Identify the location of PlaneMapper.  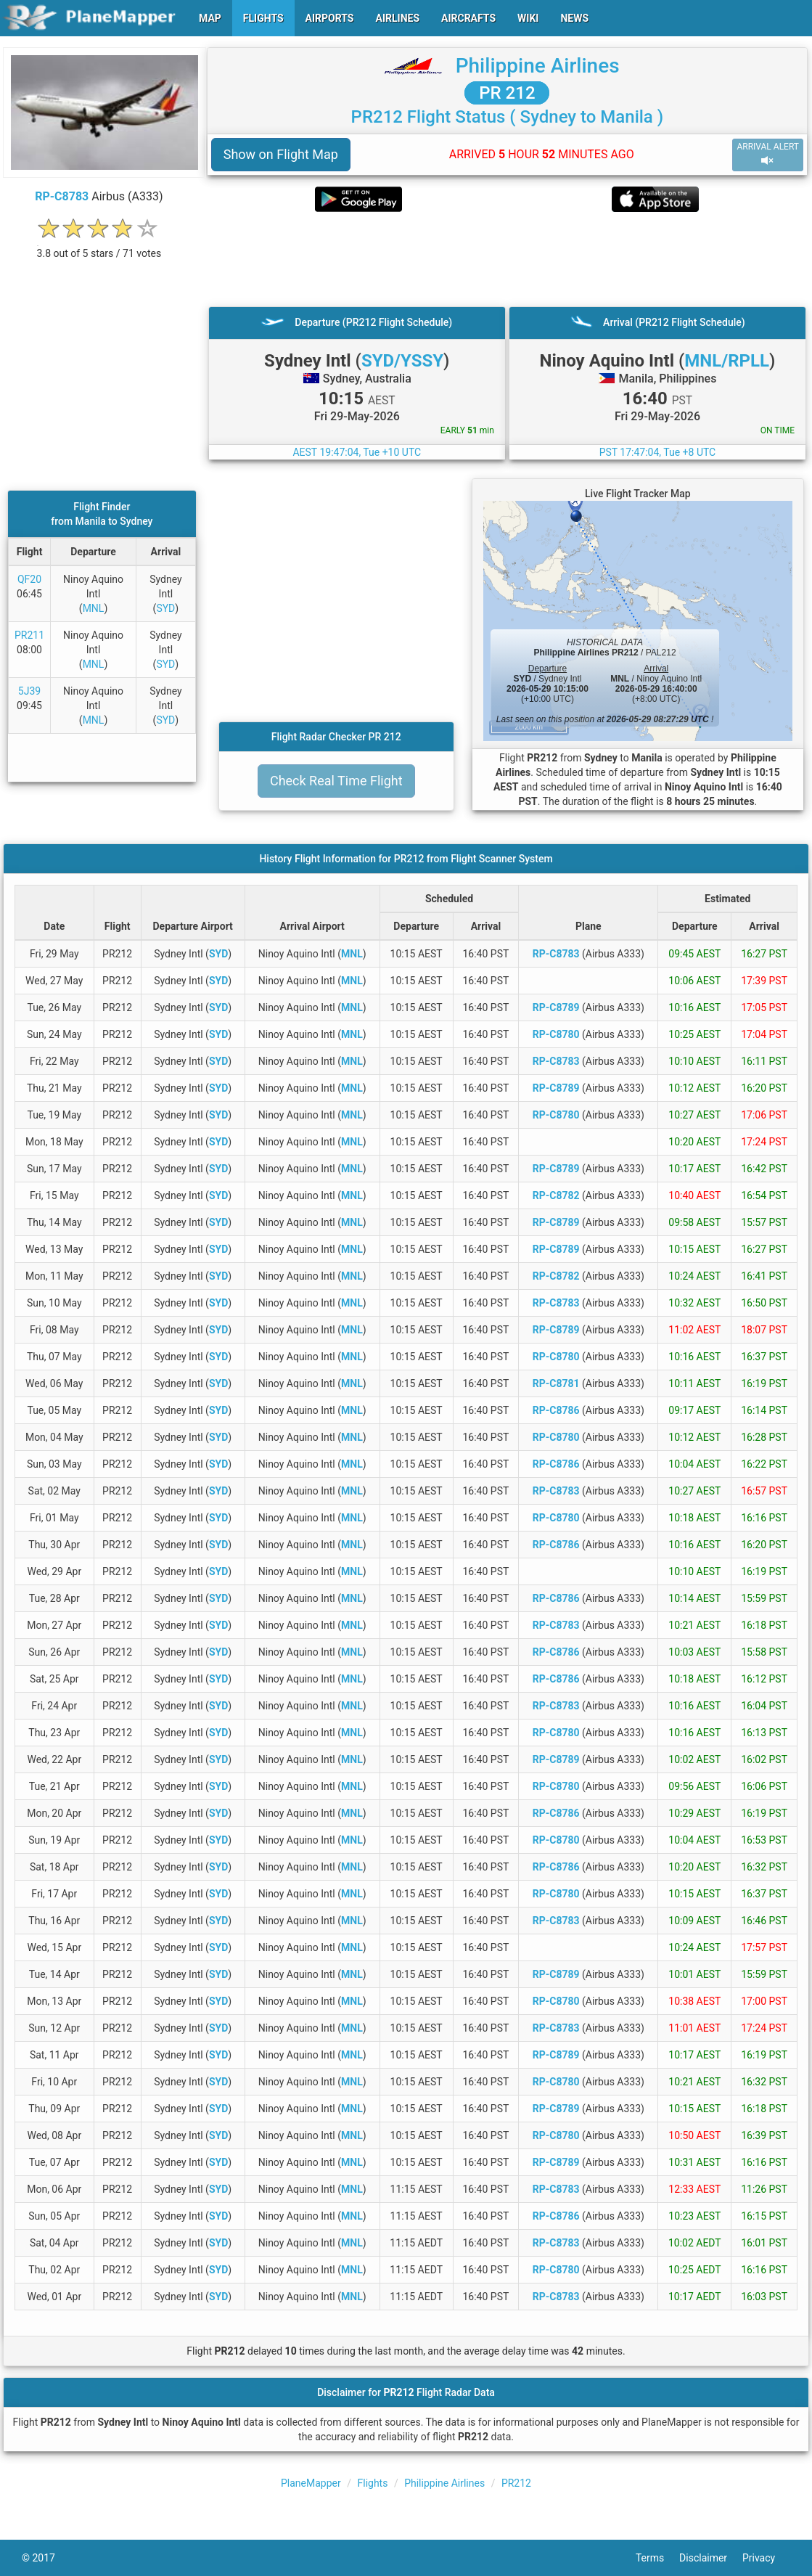
(311, 2483).